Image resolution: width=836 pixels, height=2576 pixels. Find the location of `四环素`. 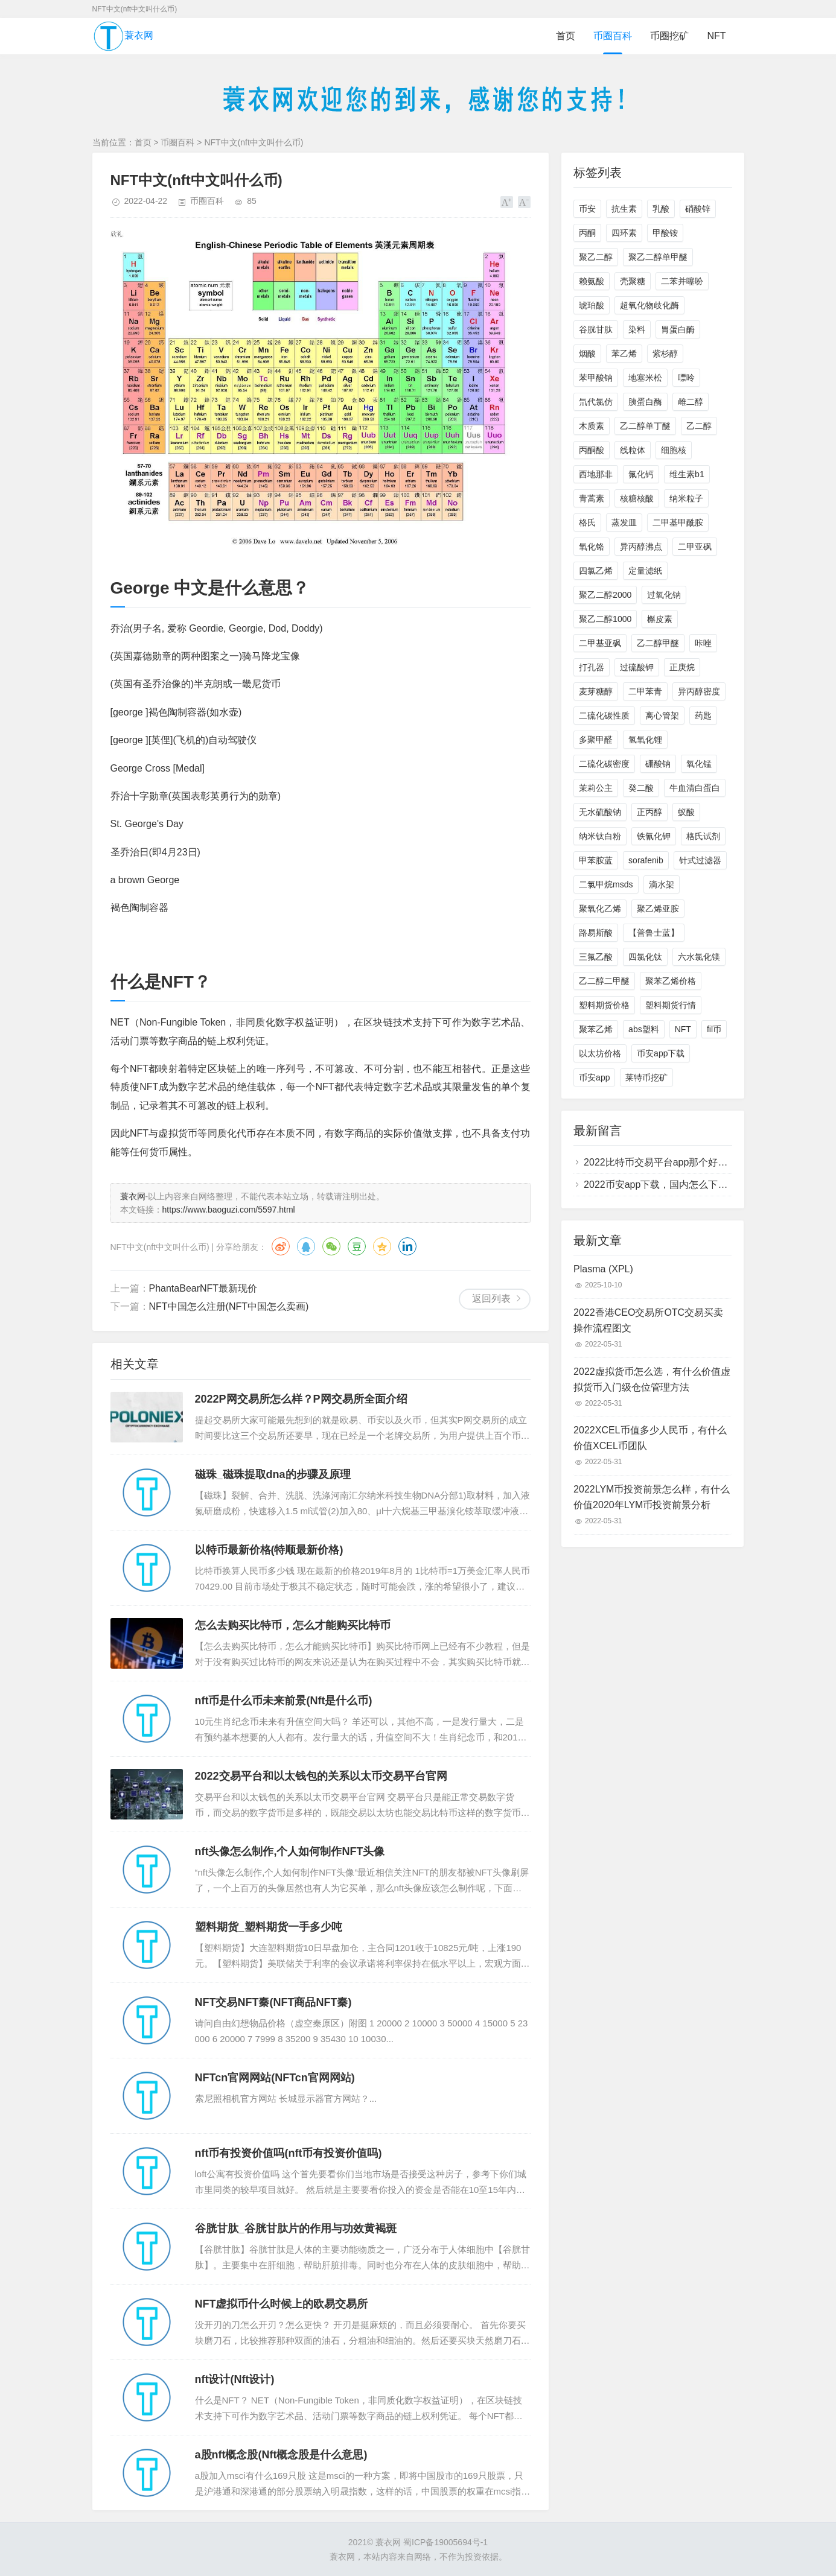

四环素 is located at coordinates (624, 233).